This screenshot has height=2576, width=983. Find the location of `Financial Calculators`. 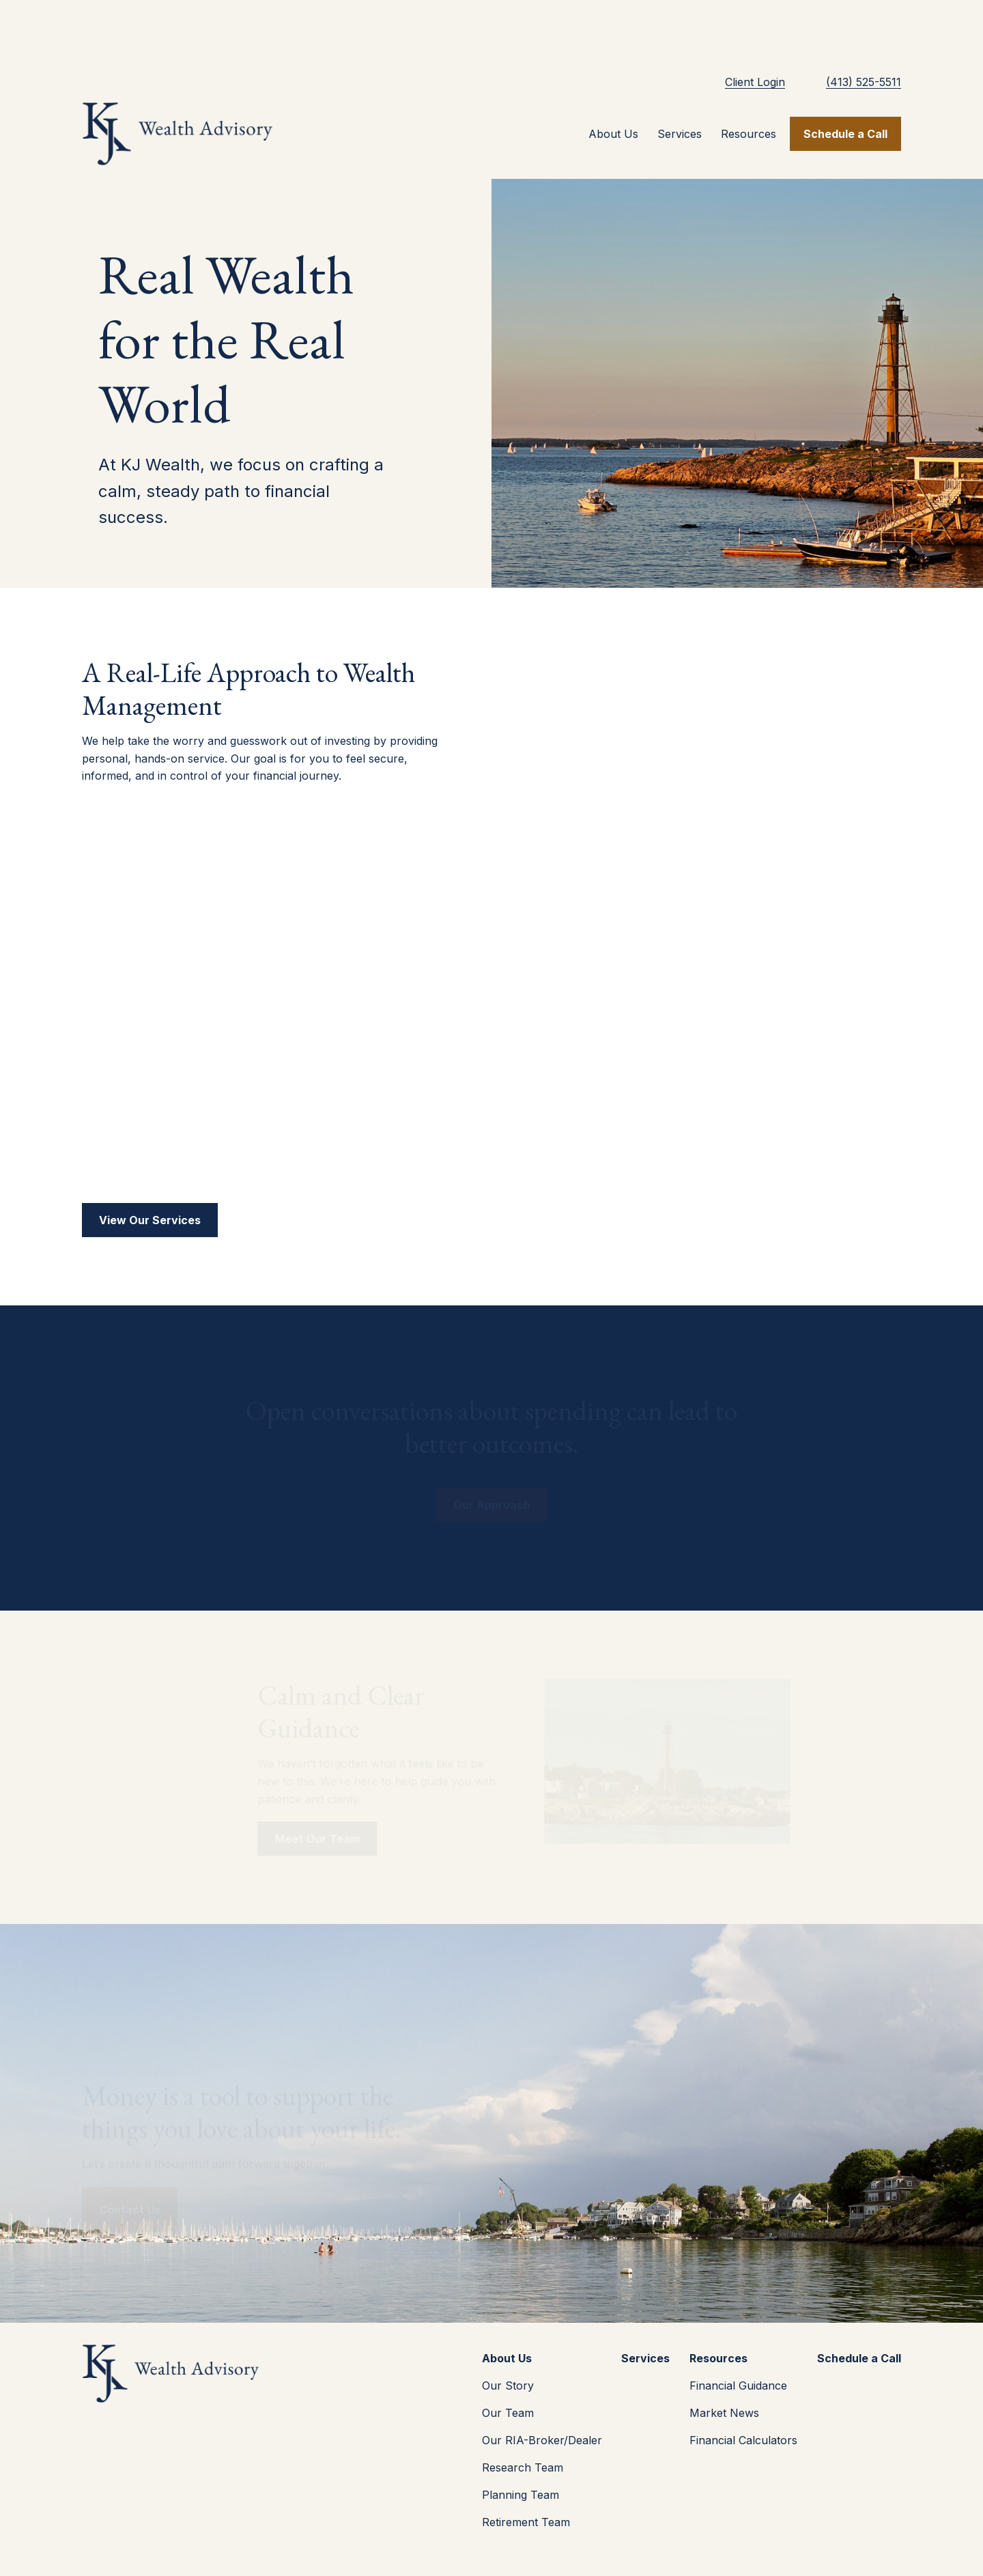

Financial Calculators is located at coordinates (743, 2385).